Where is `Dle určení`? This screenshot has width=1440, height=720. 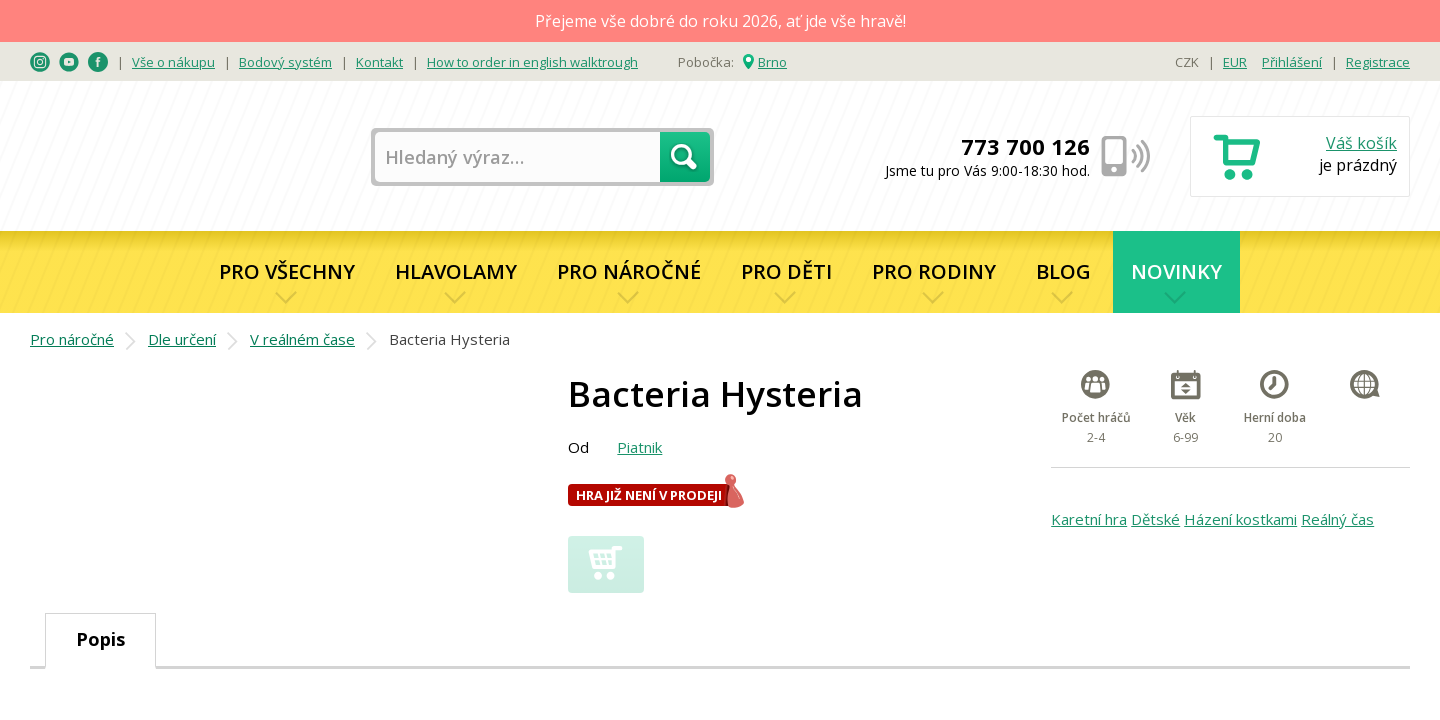
Dle určení is located at coordinates (182, 339).